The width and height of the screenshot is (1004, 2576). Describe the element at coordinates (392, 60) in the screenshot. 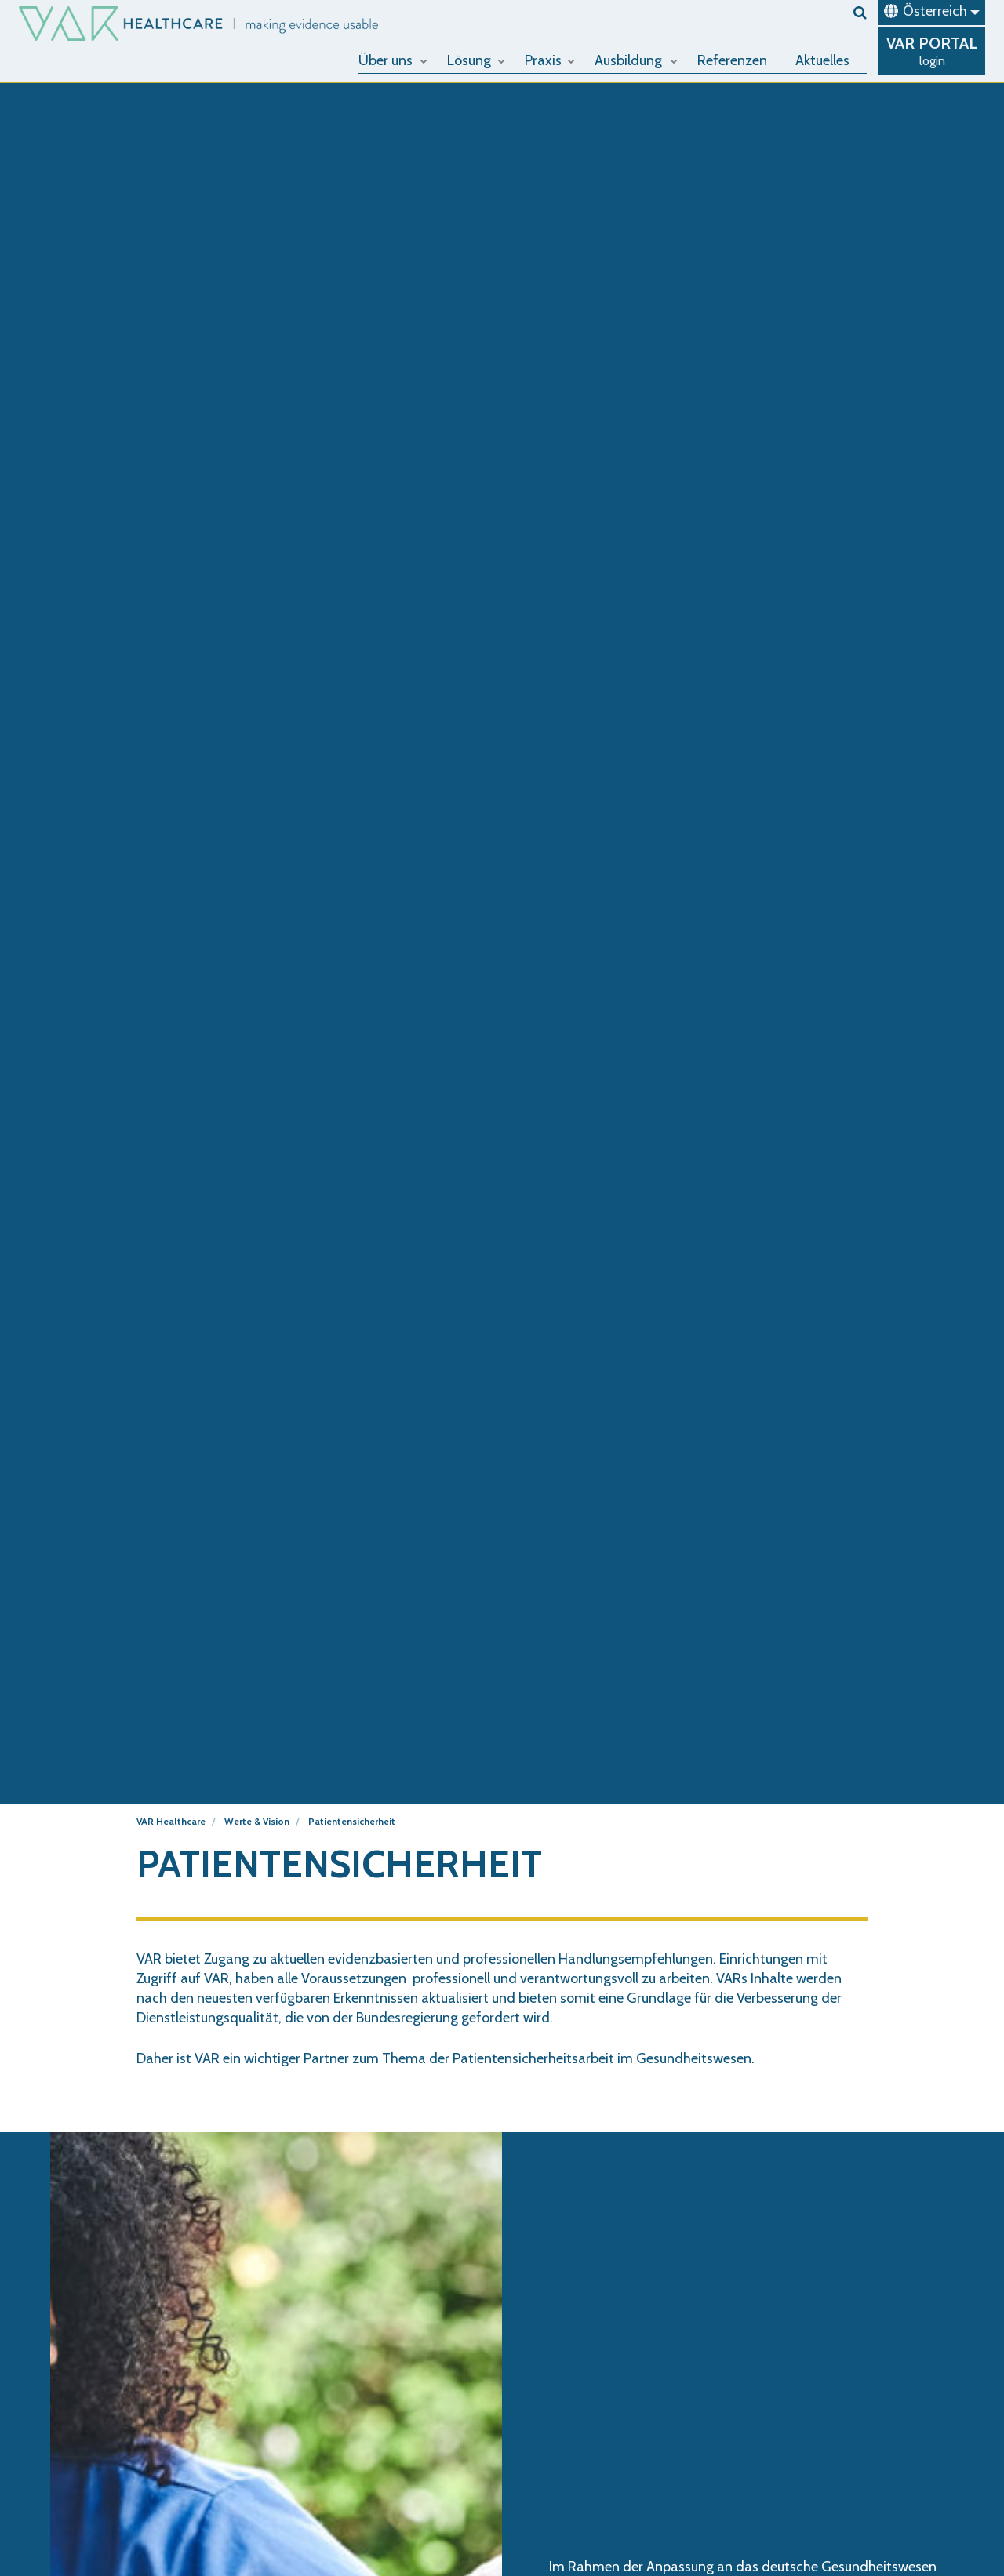

I see `Über uns` at that location.